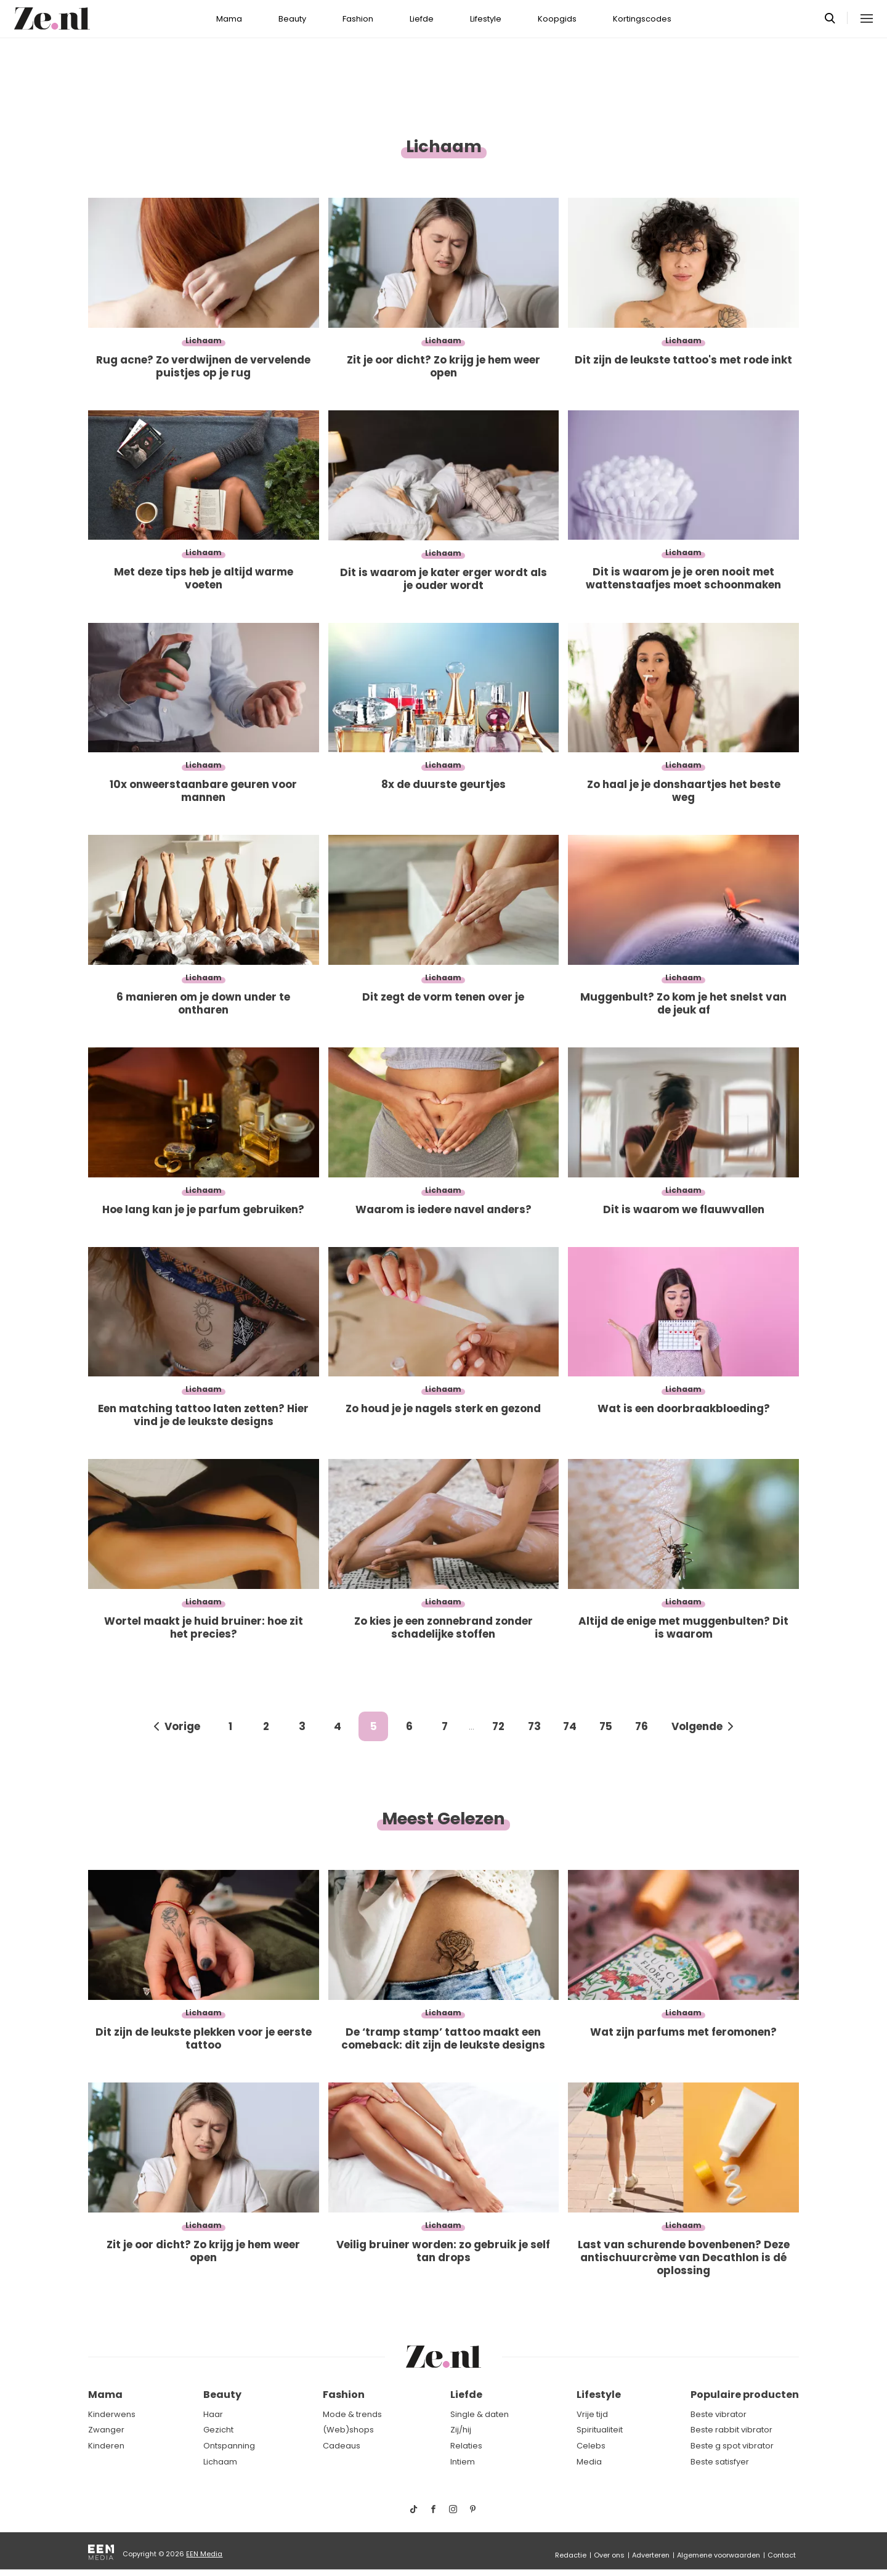 The height and width of the screenshot is (2576, 887). What do you see at coordinates (422, 19) in the screenshot?
I see `Liefde` at bounding box center [422, 19].